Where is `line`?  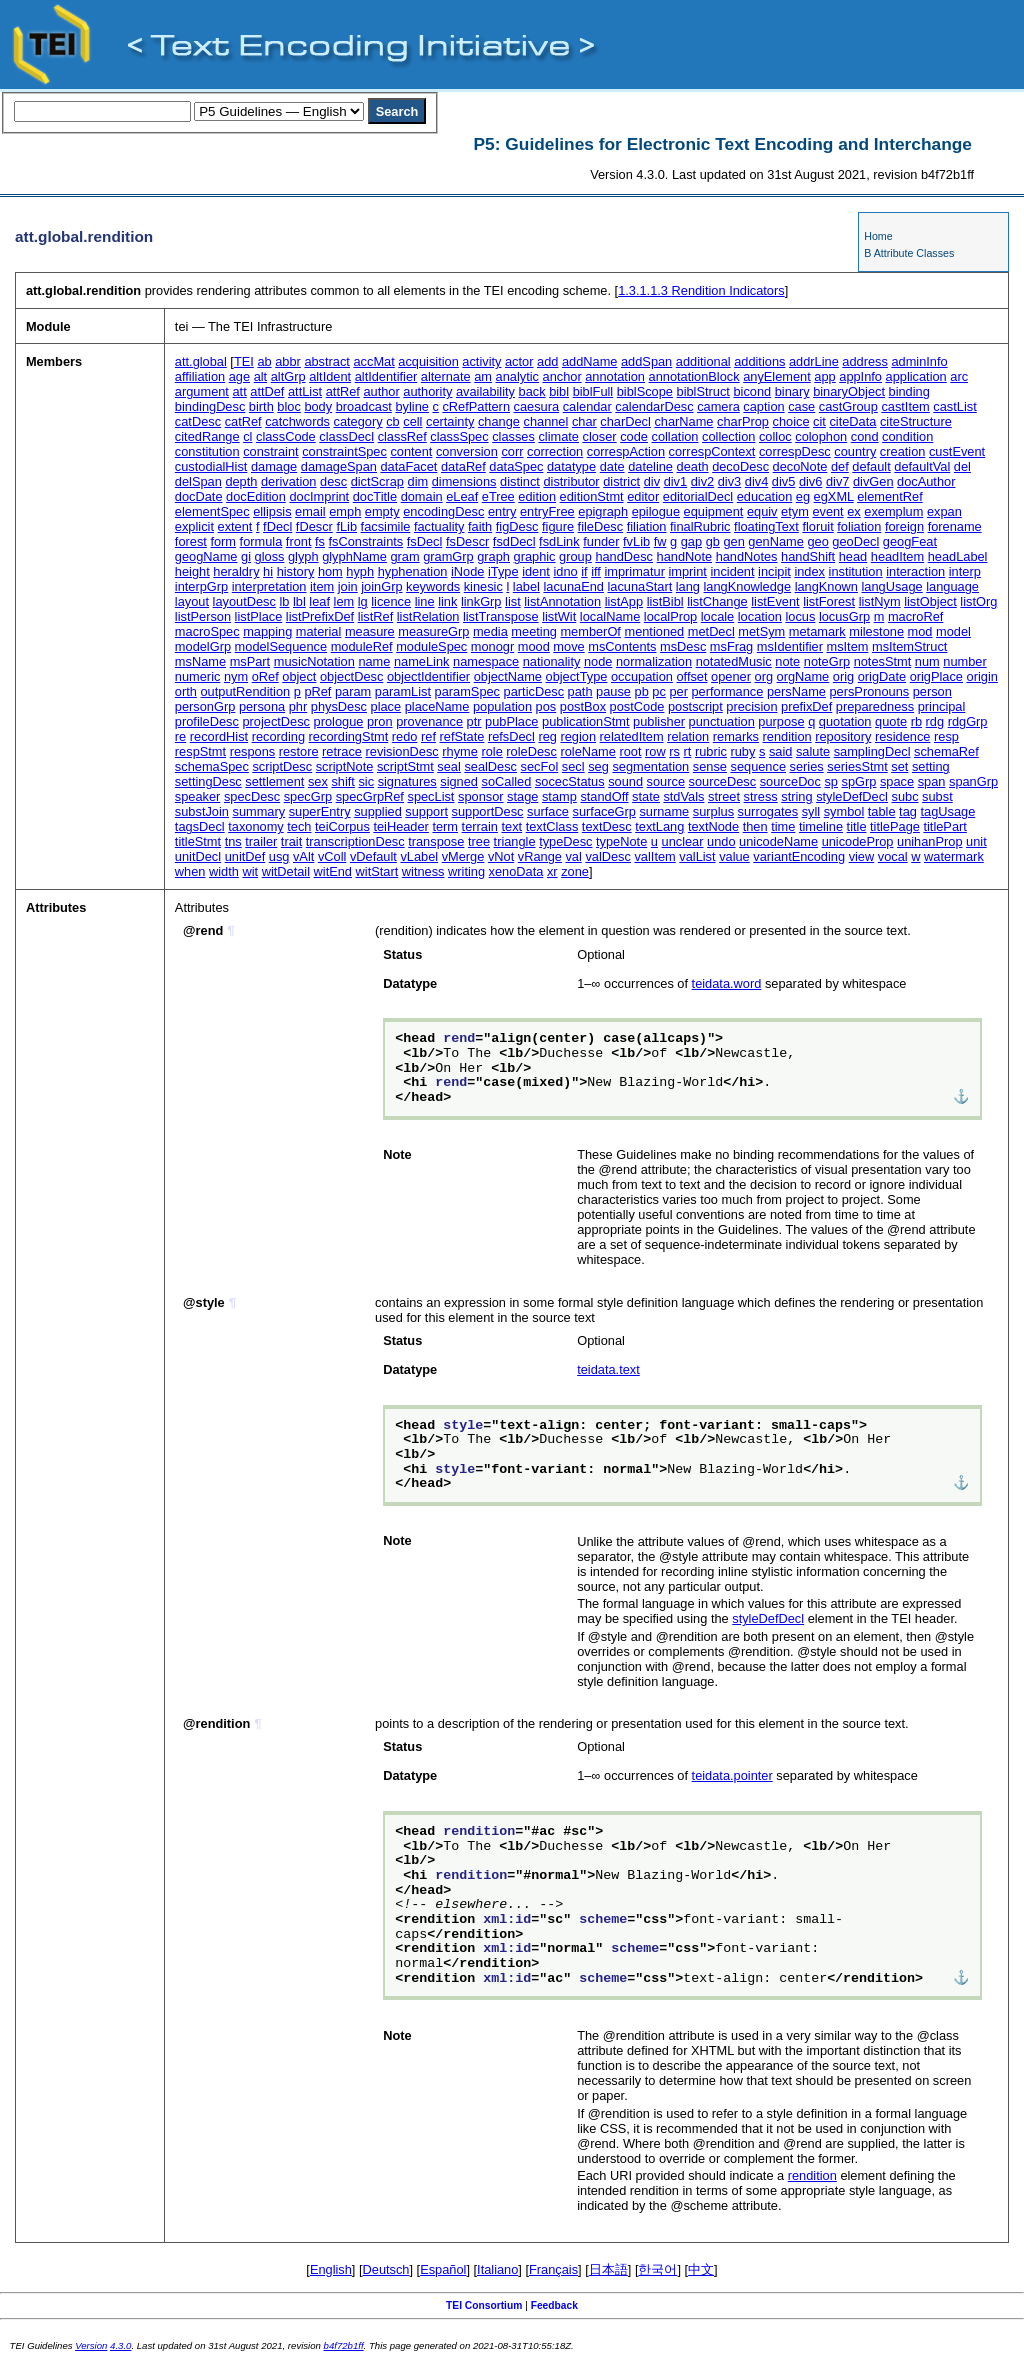 line is located at coordinates (425, 601).